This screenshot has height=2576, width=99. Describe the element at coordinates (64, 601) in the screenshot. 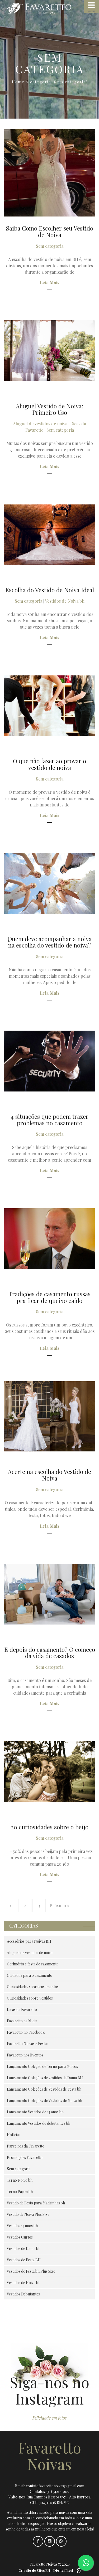

I see `Vestidos de Noiva bh` at that location.